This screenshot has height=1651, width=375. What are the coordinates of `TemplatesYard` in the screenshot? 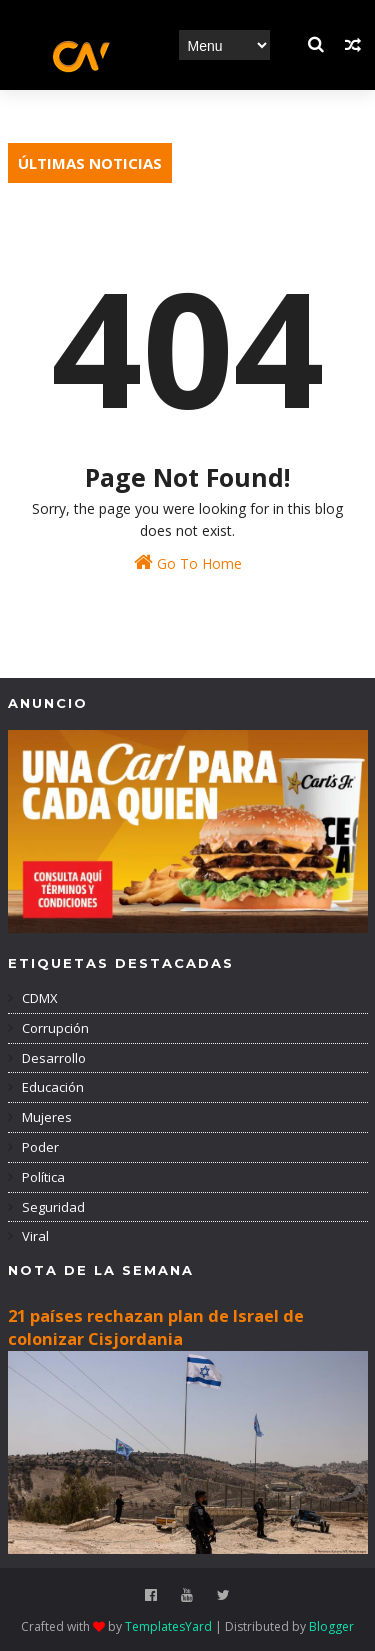 It's located at (168, 1626).